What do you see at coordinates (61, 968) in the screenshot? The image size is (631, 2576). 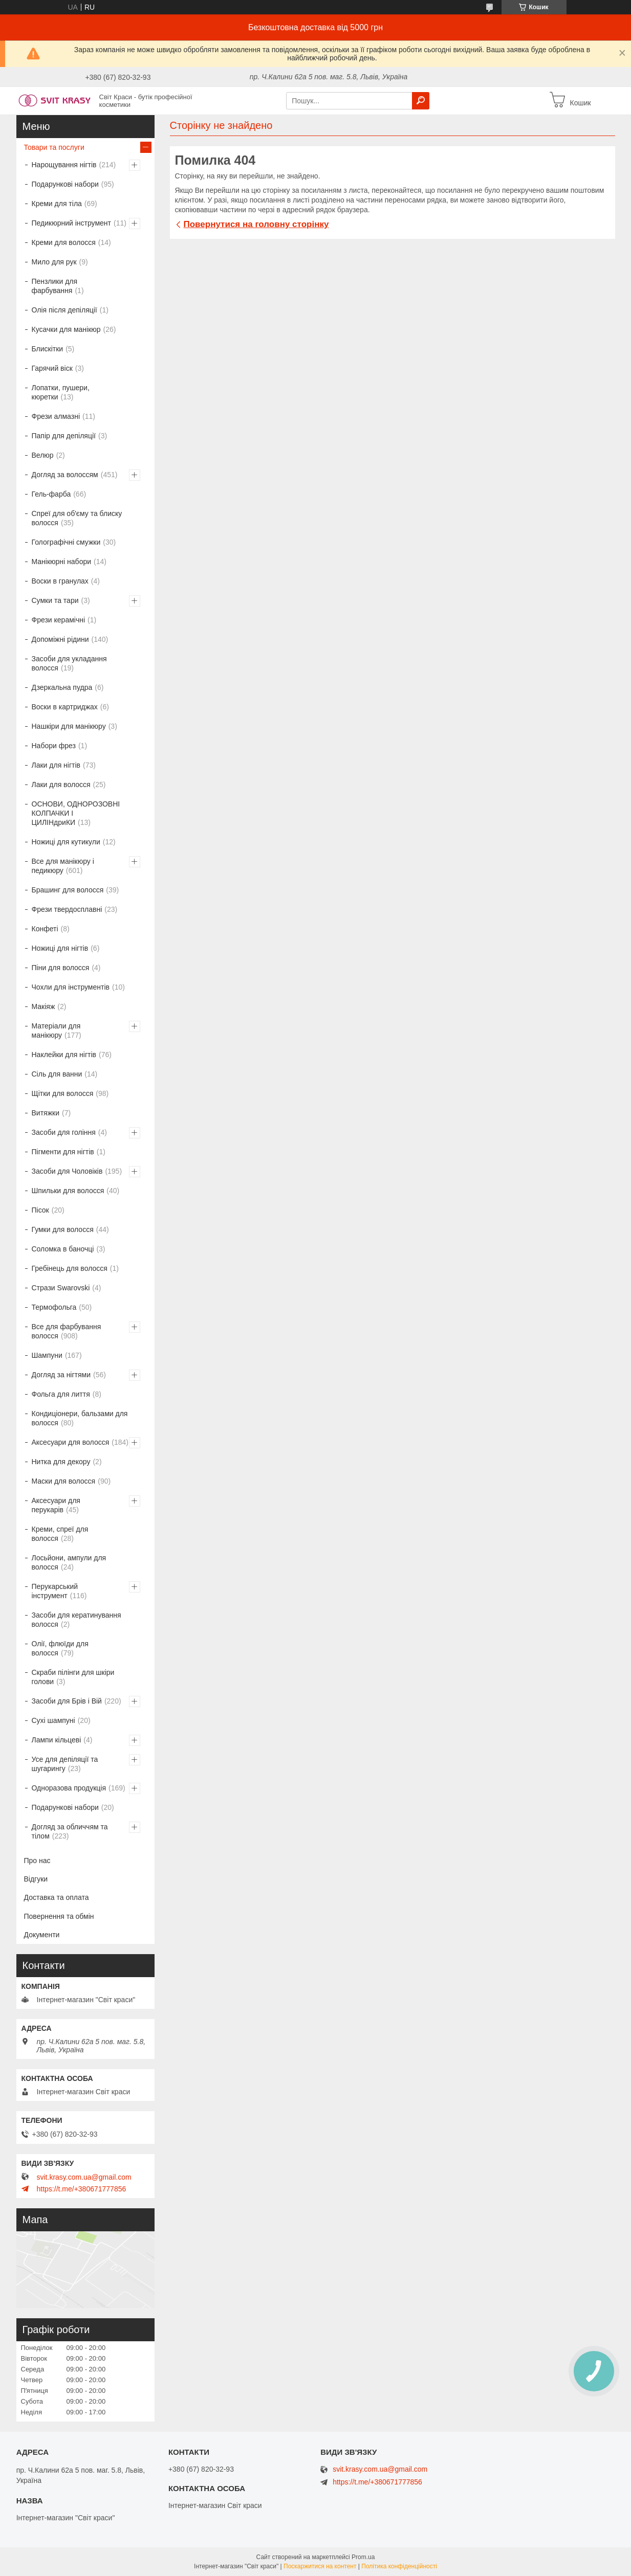 I see `Піни для волосся` at bounding box center [61, 968].